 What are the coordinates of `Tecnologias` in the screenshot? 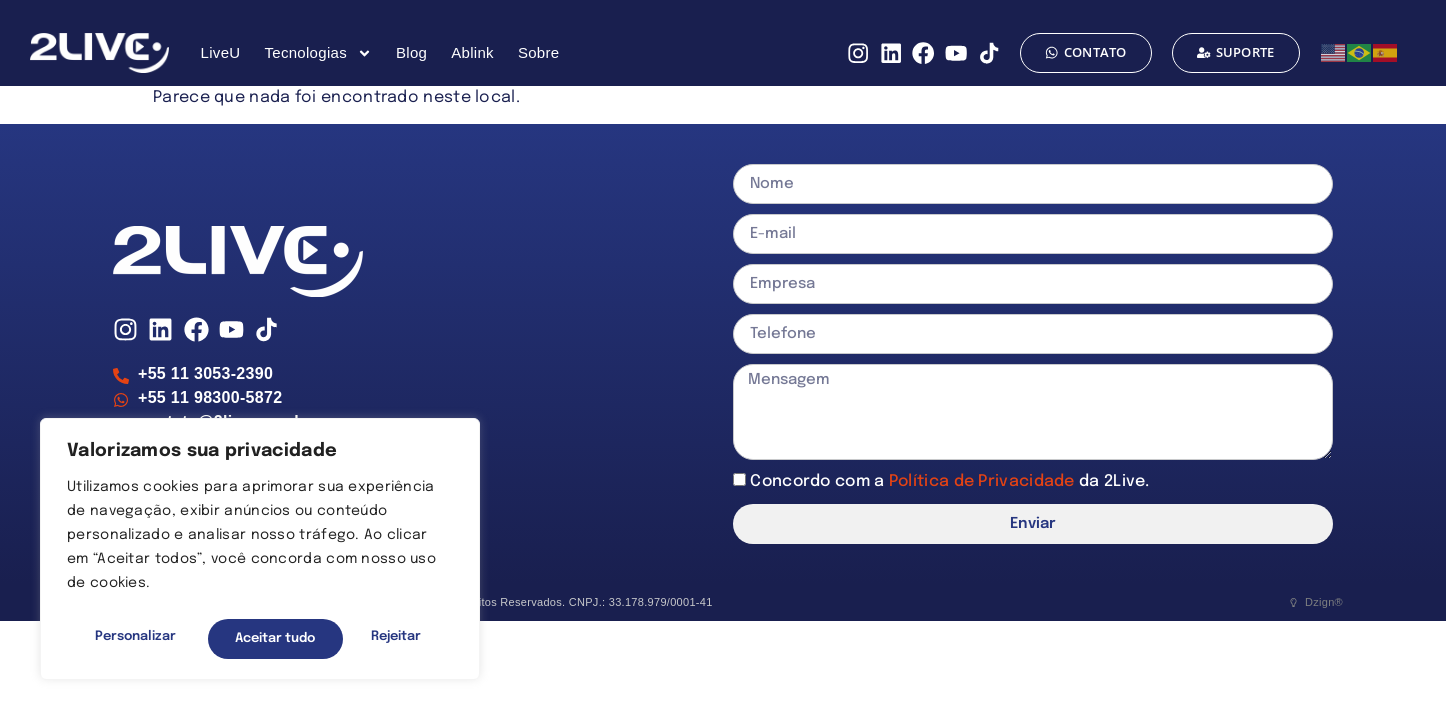 It's located at (318, 53).